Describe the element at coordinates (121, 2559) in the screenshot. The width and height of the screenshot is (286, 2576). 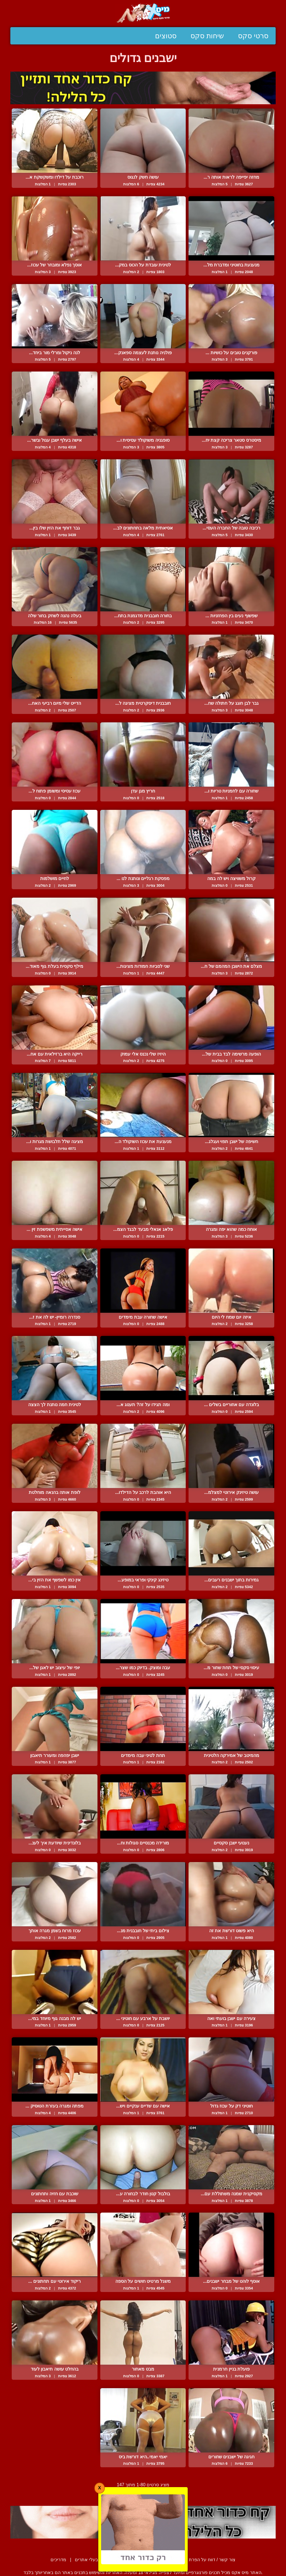
I see `סיפורים ארוטיים` at that location.